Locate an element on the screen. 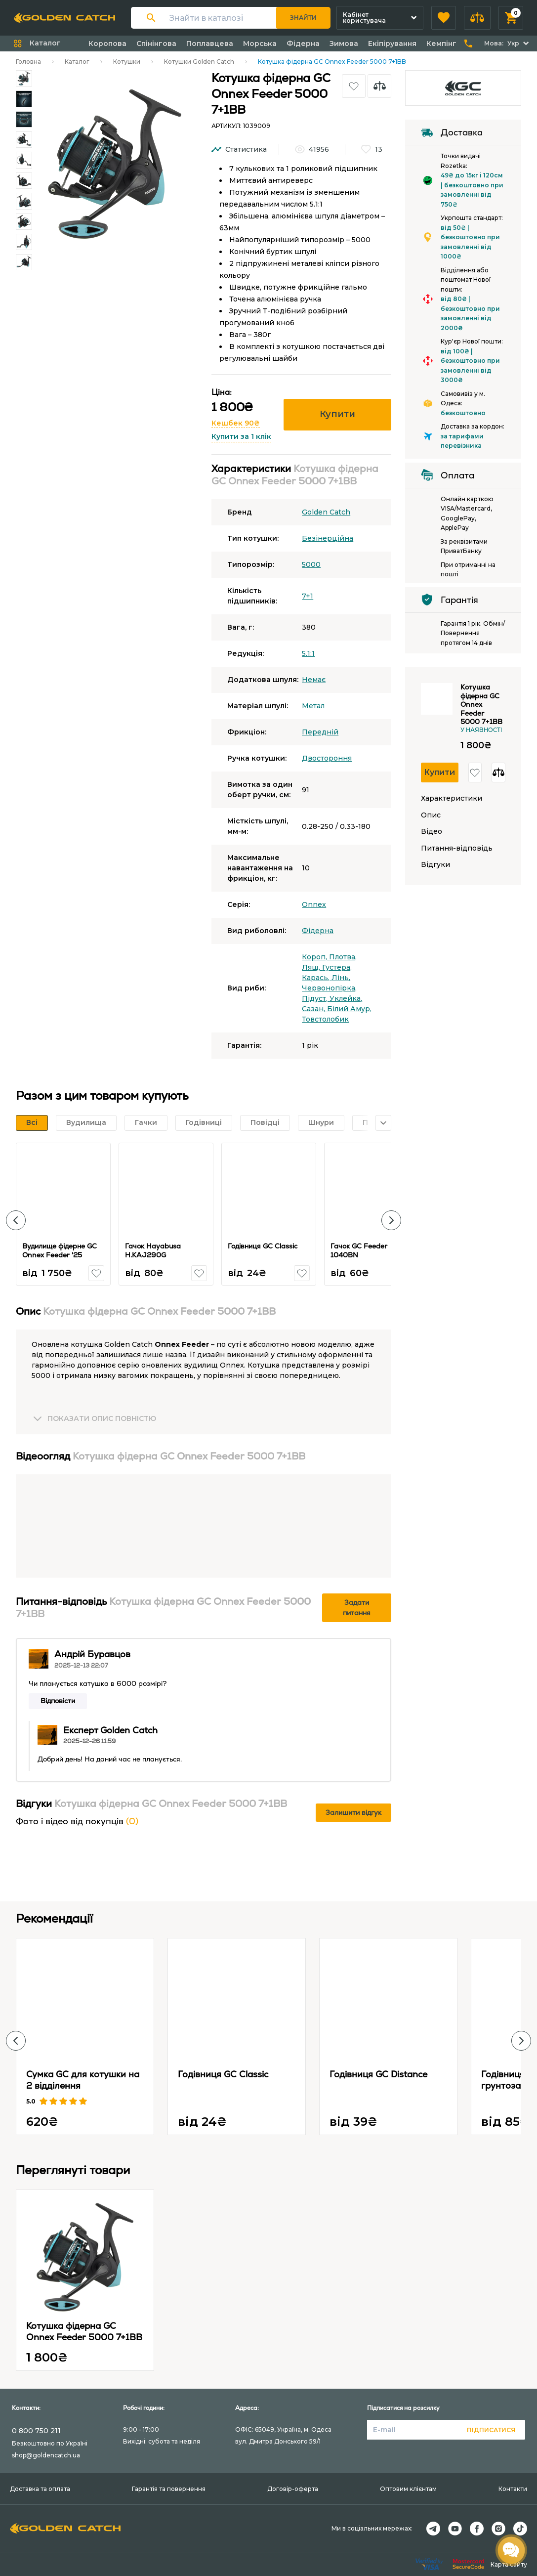  Кемпінг is located at coordinates (441, 43).